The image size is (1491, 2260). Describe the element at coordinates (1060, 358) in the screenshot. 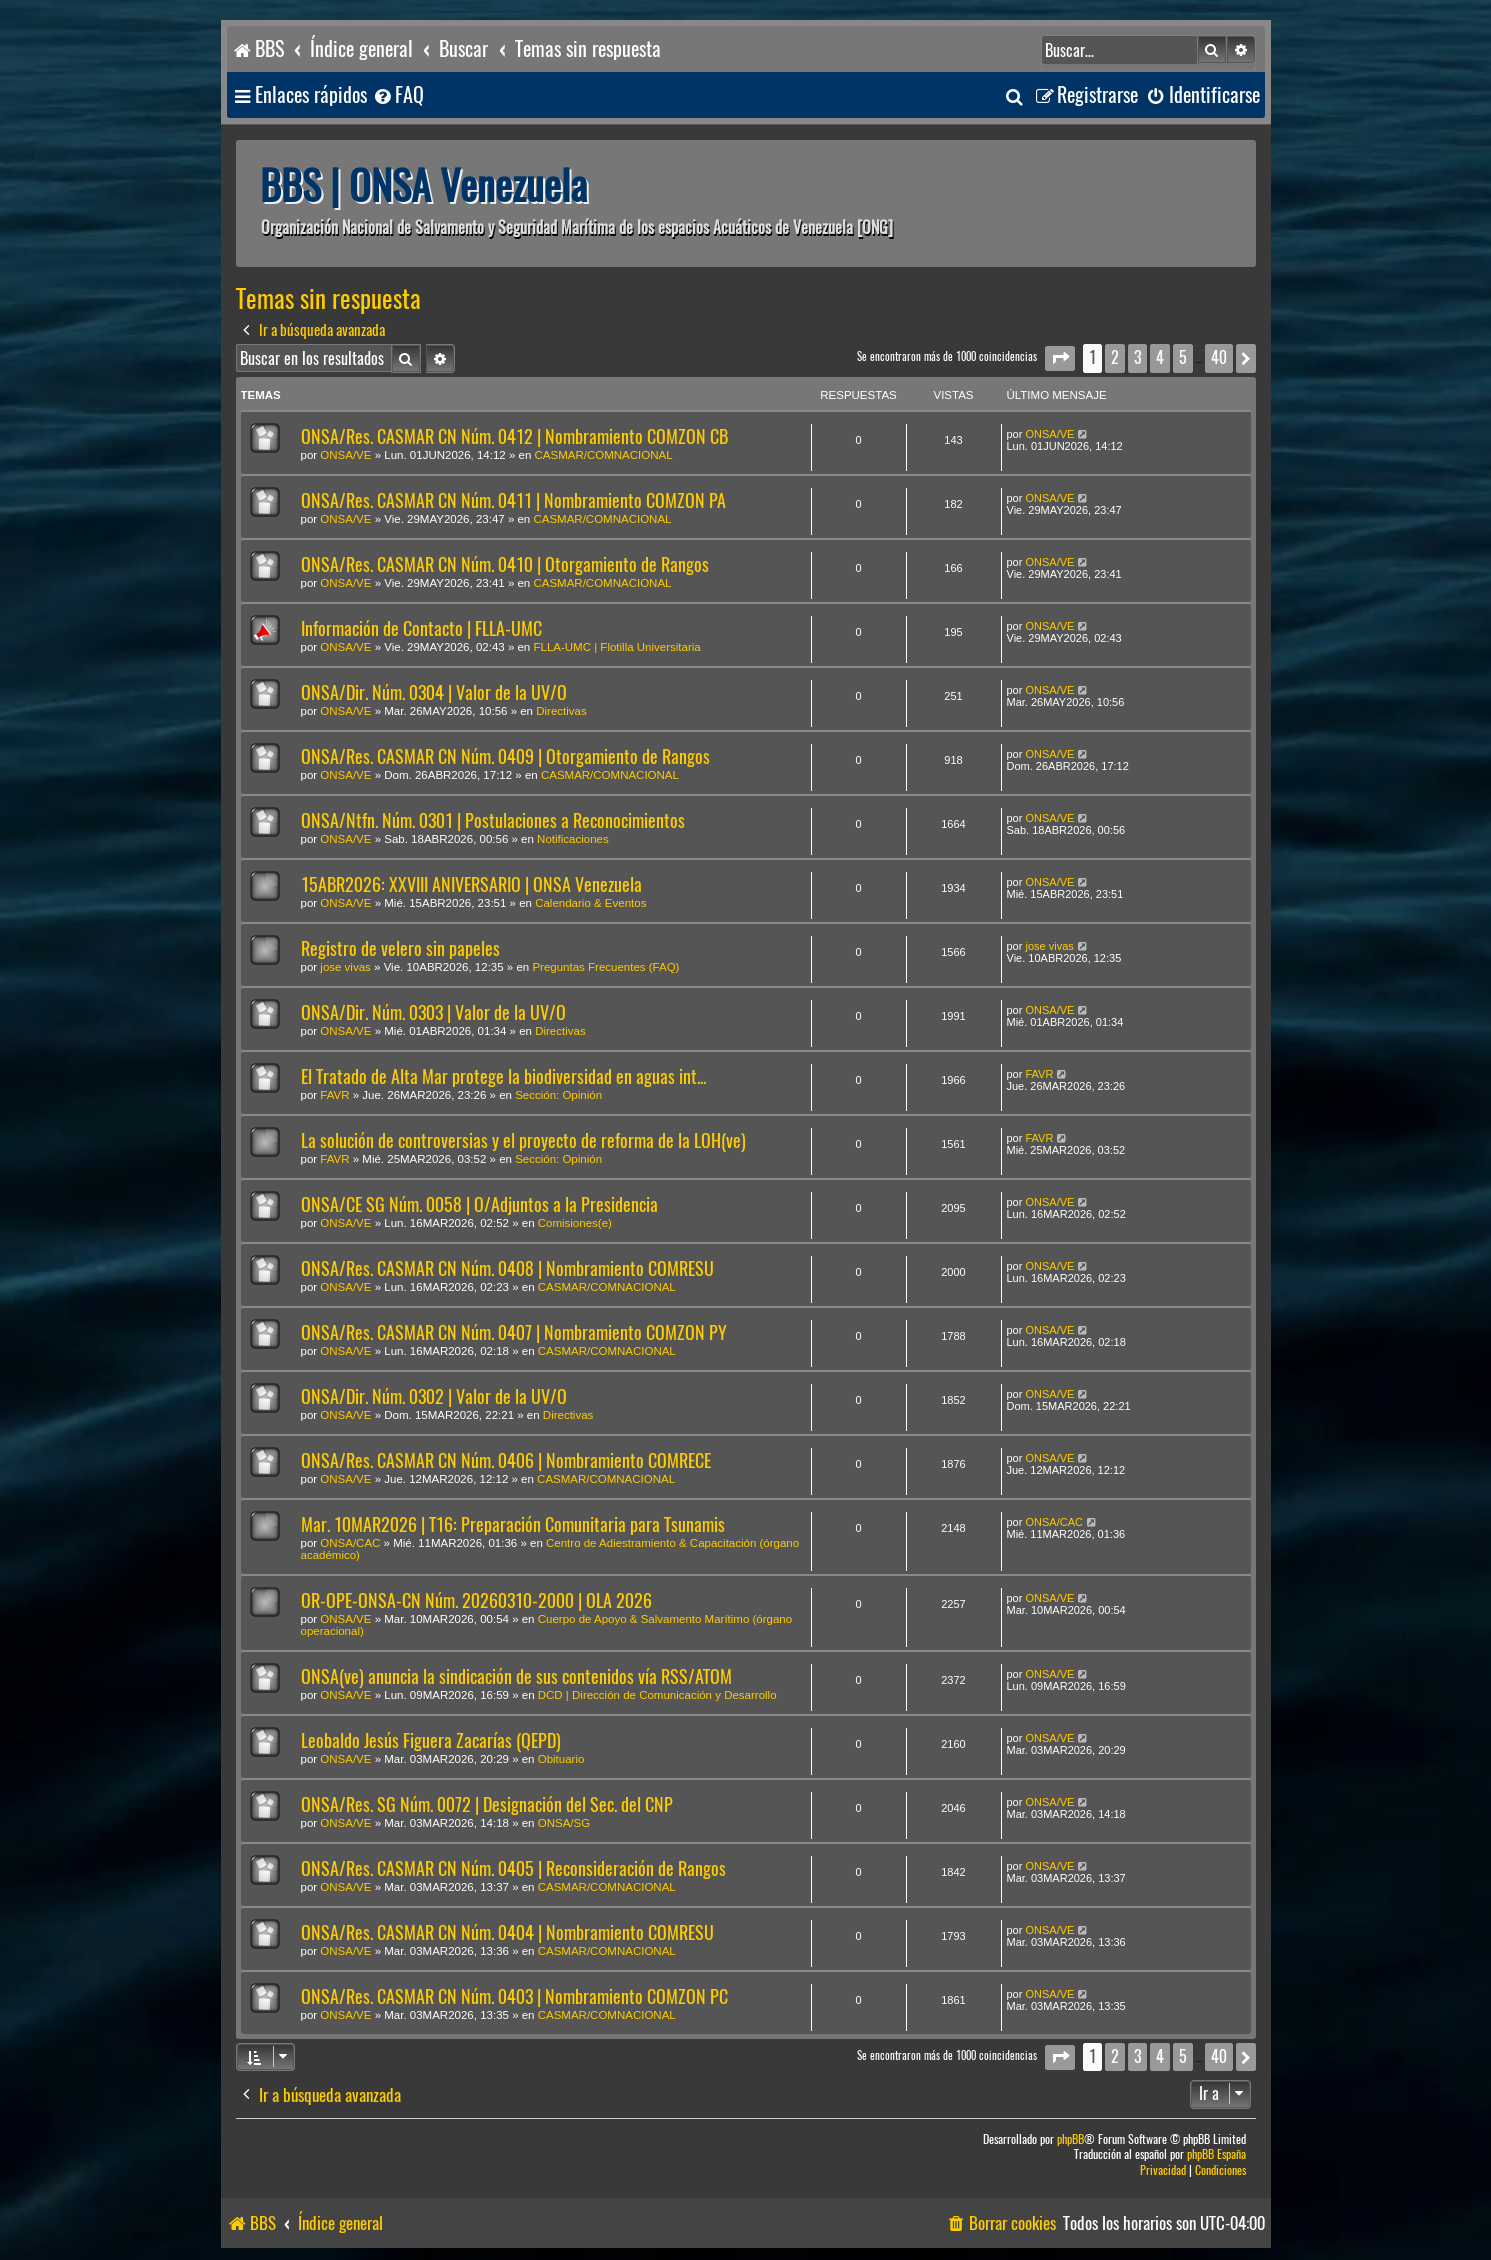

I see `[button]` at that location.